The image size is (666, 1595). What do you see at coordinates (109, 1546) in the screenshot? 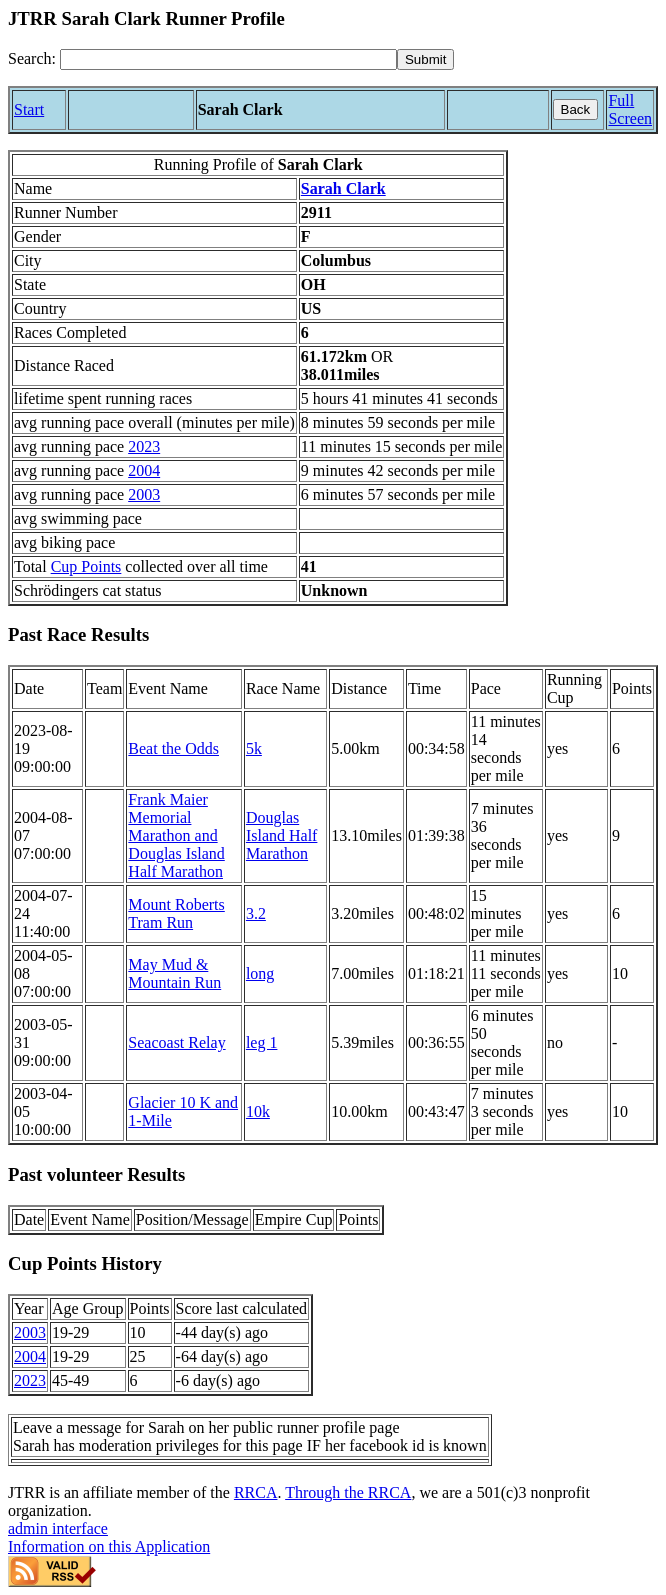
I see `Information on this Application` at bounding box center [109, 1546].